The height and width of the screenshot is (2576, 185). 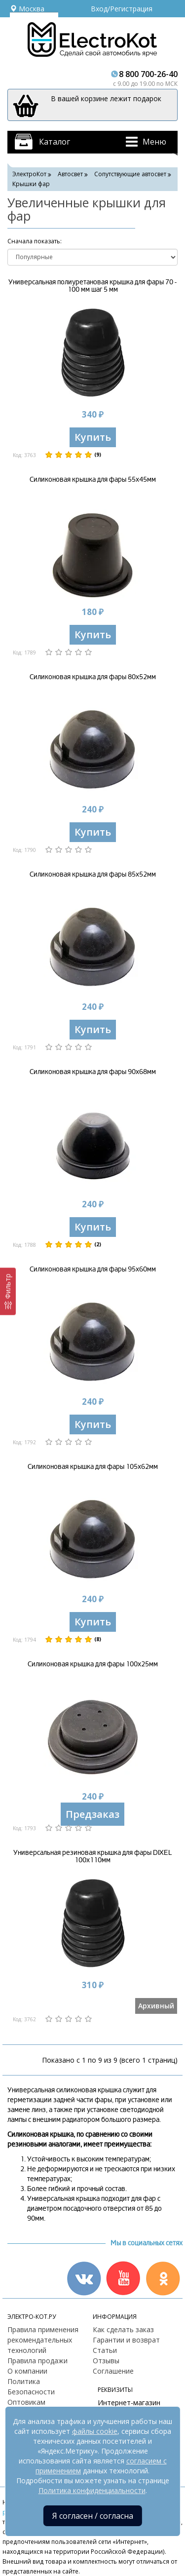 What do you see at coordinates (121, 8) in the screenshot?
I see `Вход/Регистрация` at bounding box center [121, 8].